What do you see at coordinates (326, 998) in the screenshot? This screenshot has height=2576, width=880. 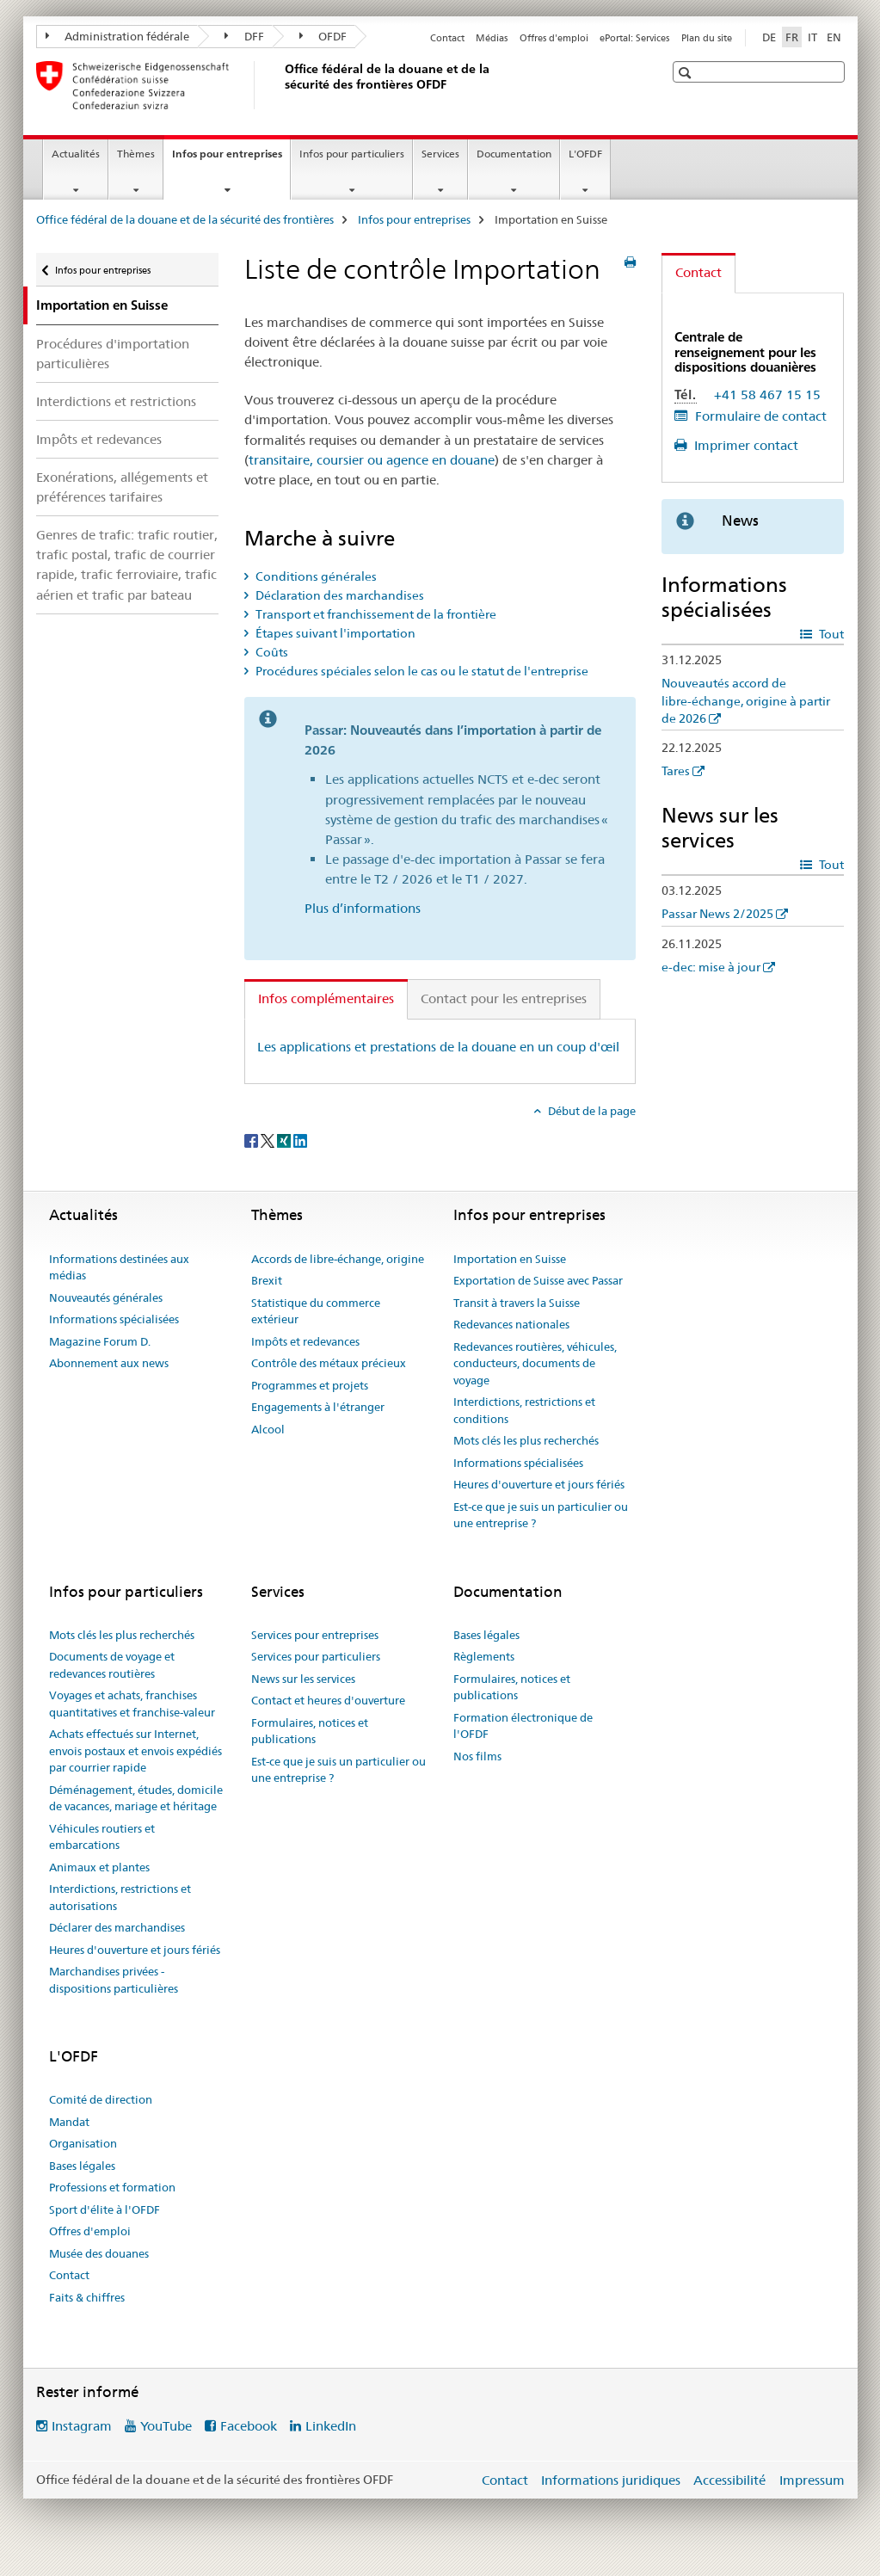 I see `Infos complémentaires [tab]` at bounding box center [326, 998].